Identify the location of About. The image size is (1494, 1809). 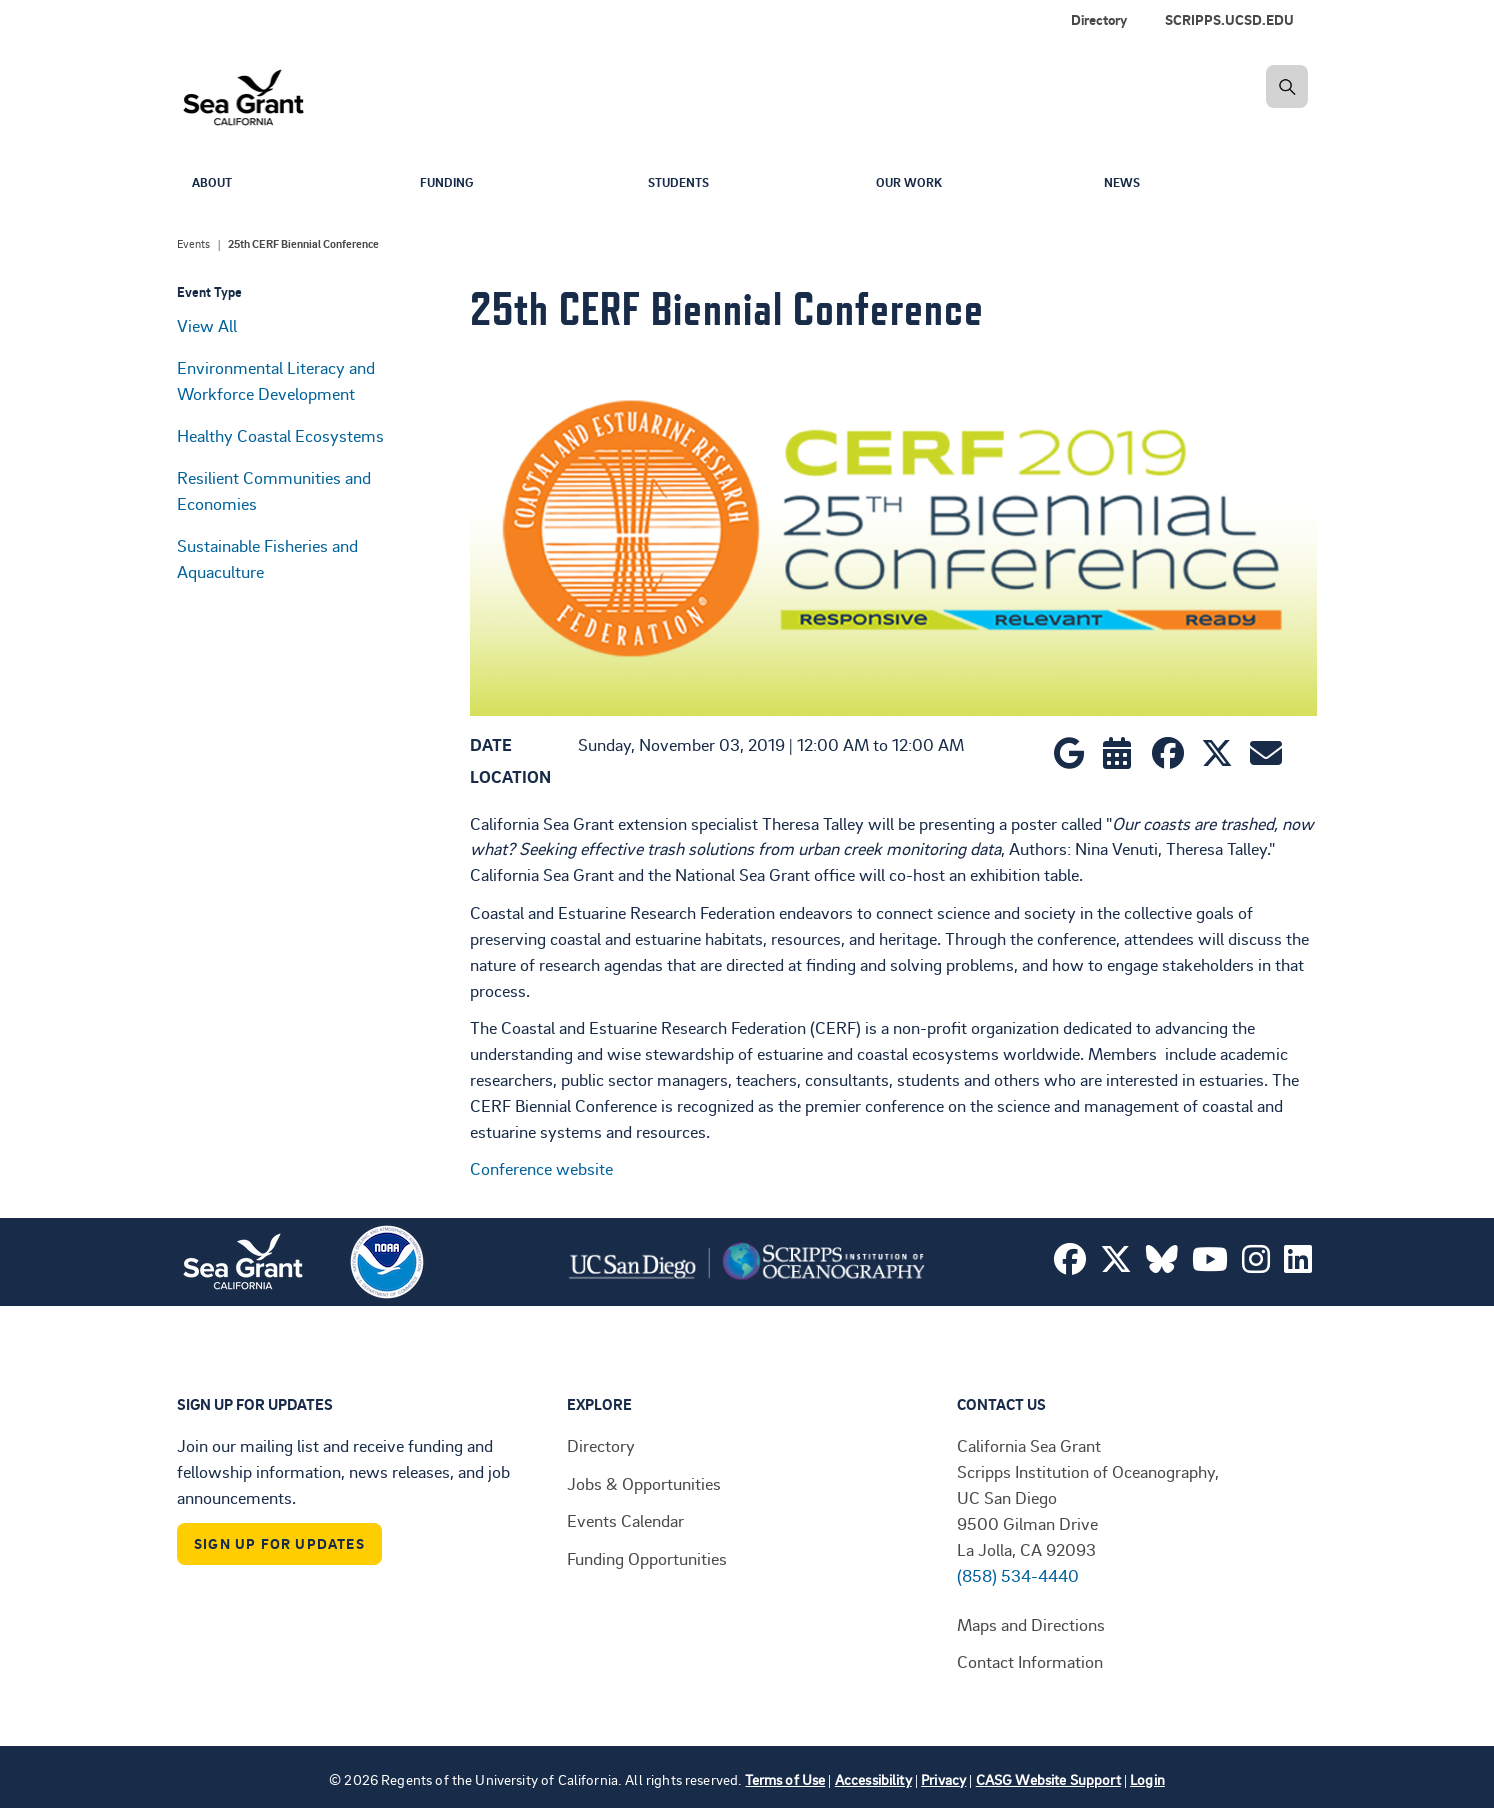
(215, 183).